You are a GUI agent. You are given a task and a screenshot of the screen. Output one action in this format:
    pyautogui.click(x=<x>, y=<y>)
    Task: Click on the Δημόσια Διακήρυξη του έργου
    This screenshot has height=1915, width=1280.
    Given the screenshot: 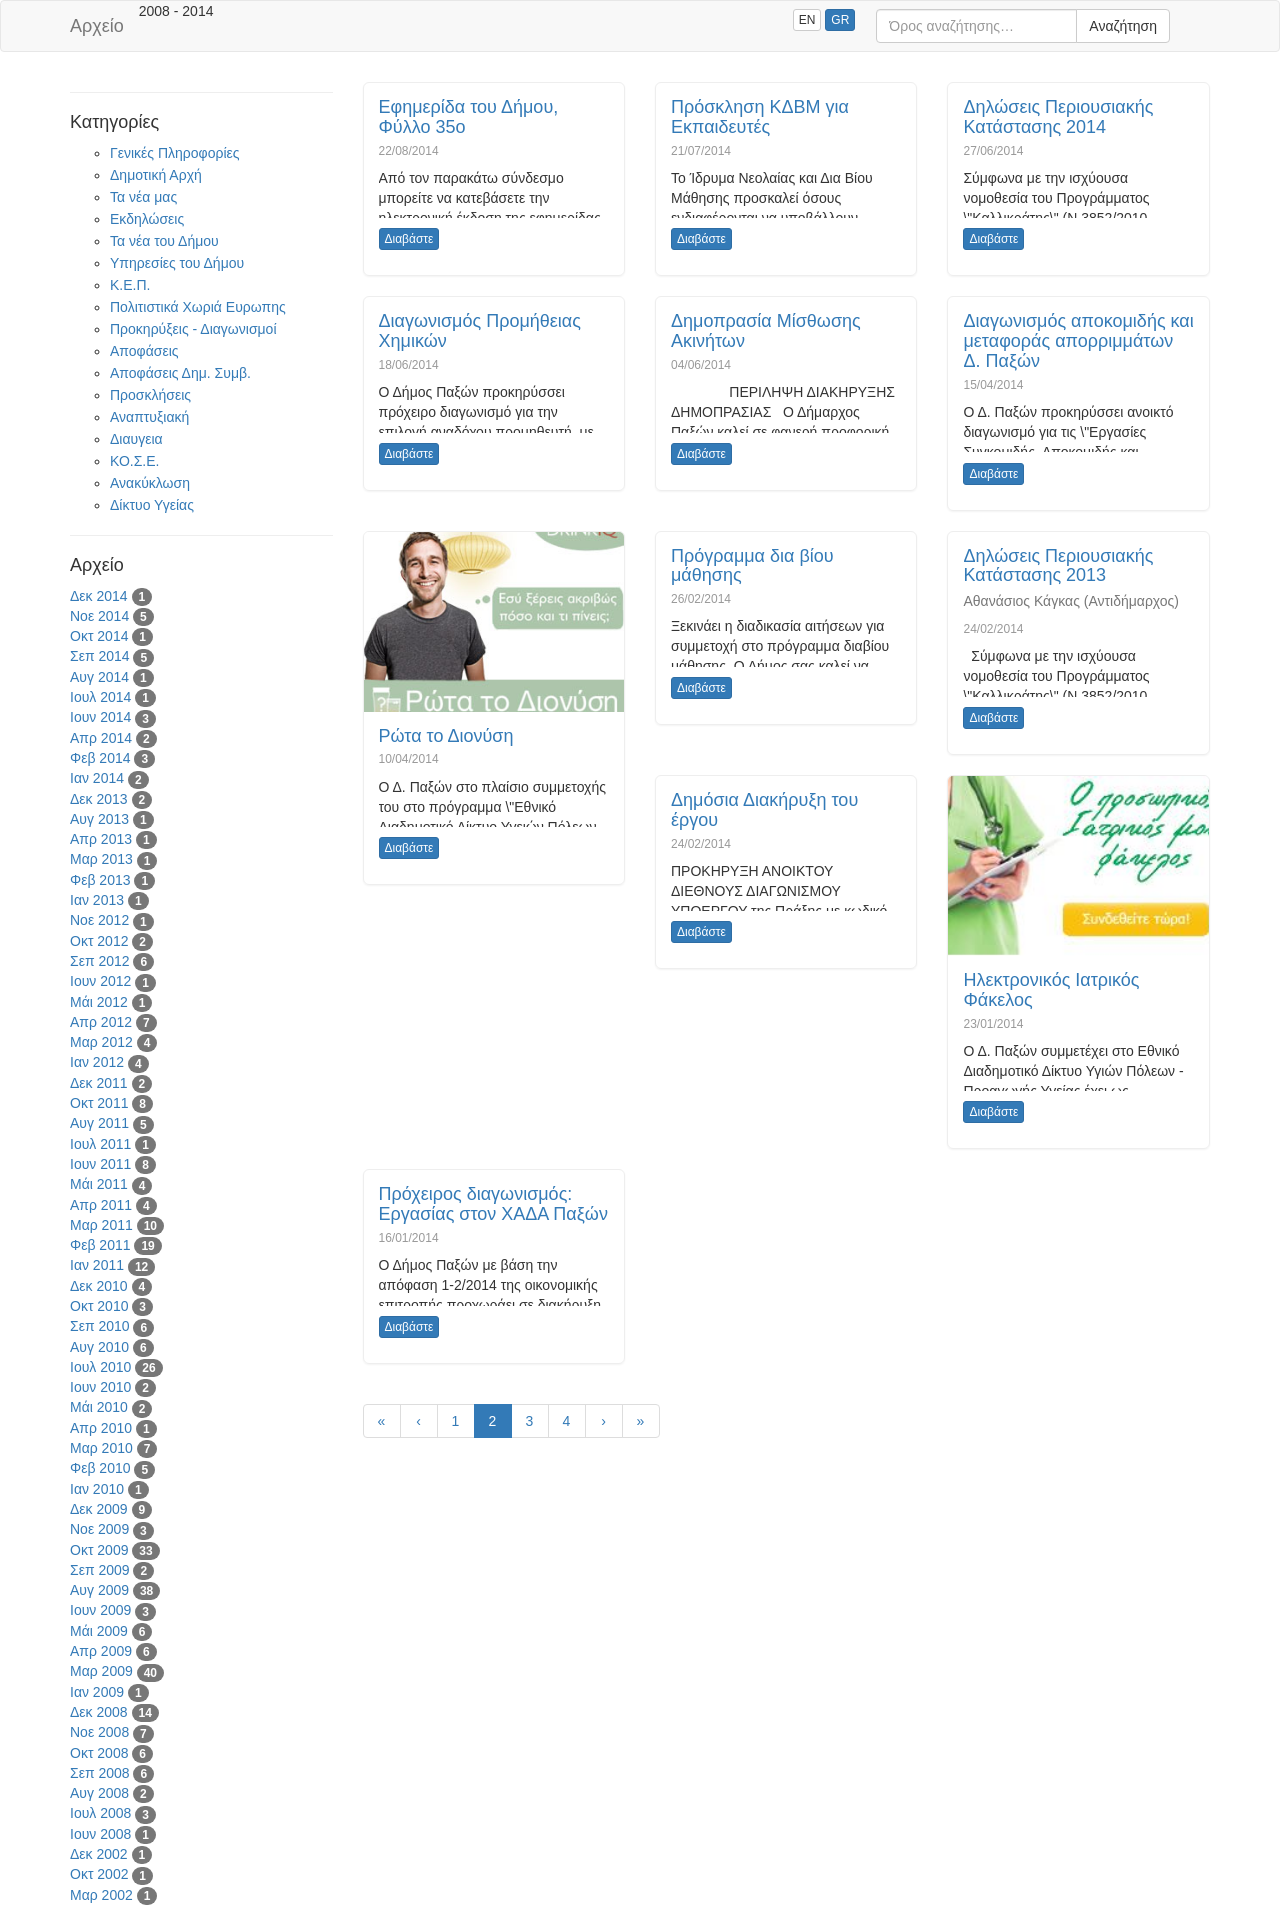 What is the action you would take?
    pyautogui.click(x=764, y=810)
    